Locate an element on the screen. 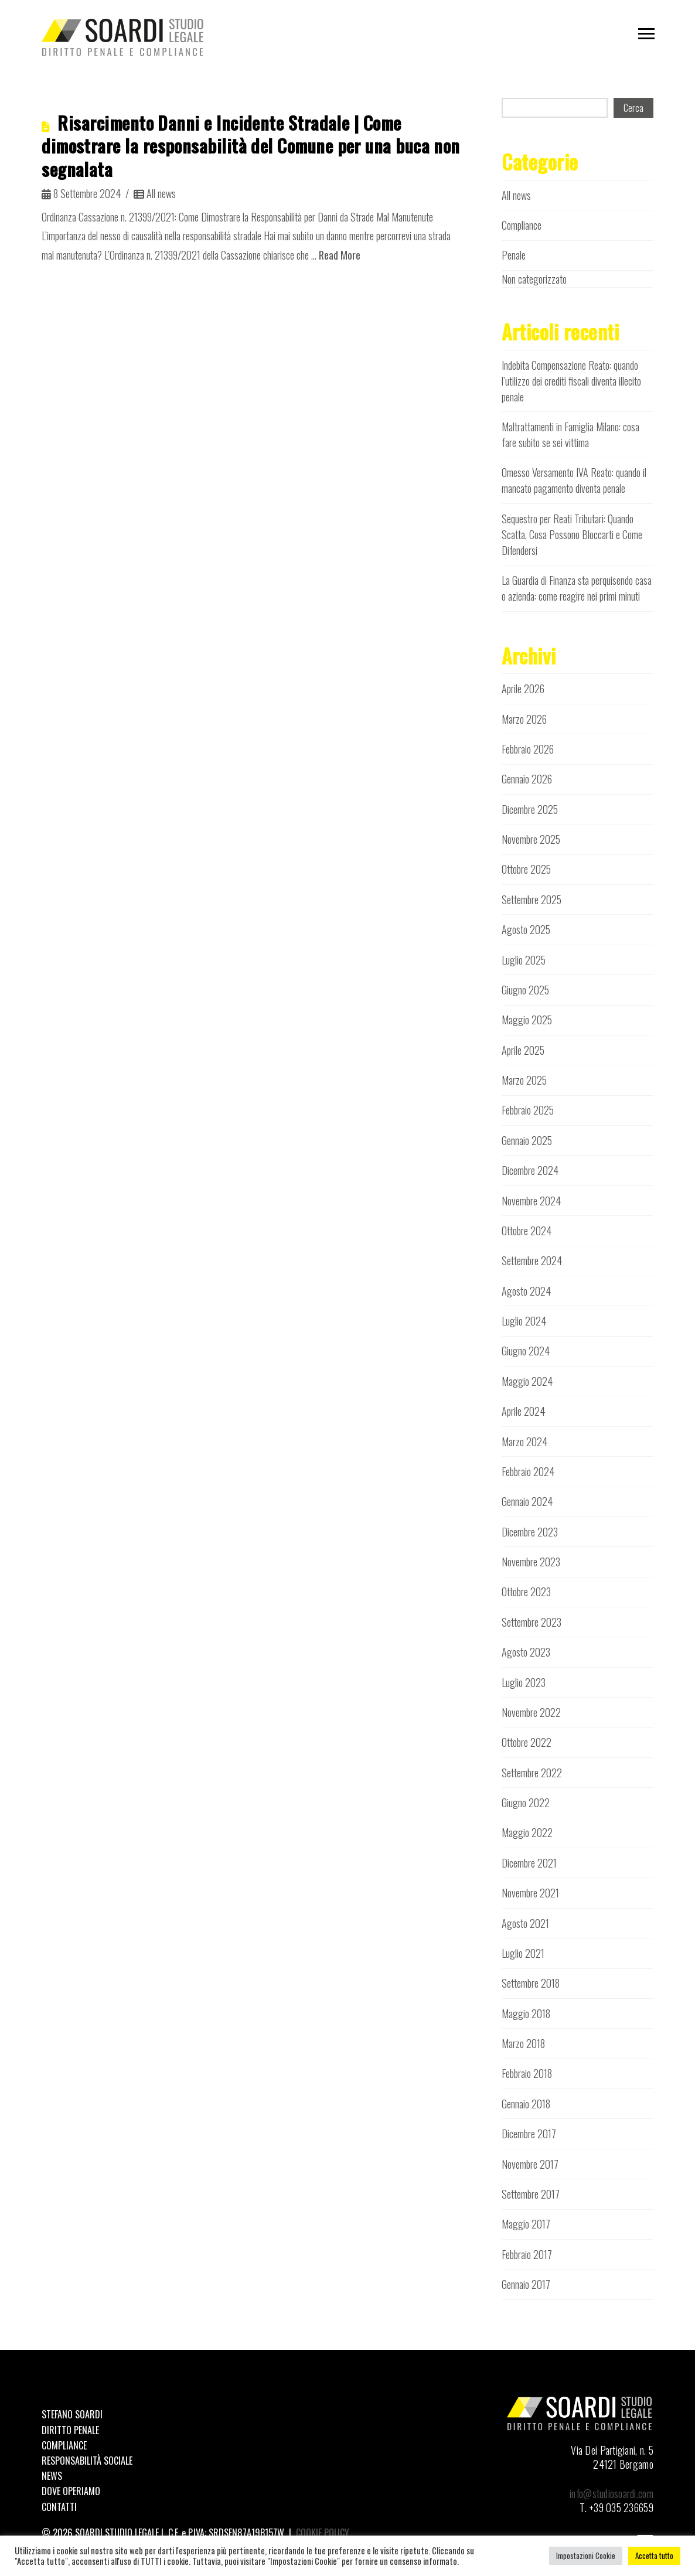 Image resolution: width=695 pixels, height=2576 pixels. Sequestro per Reati Tributari: Quando Scatta, Cosa Possono Bloccarti e Come Difendersi is located at coordinates (572, 534).